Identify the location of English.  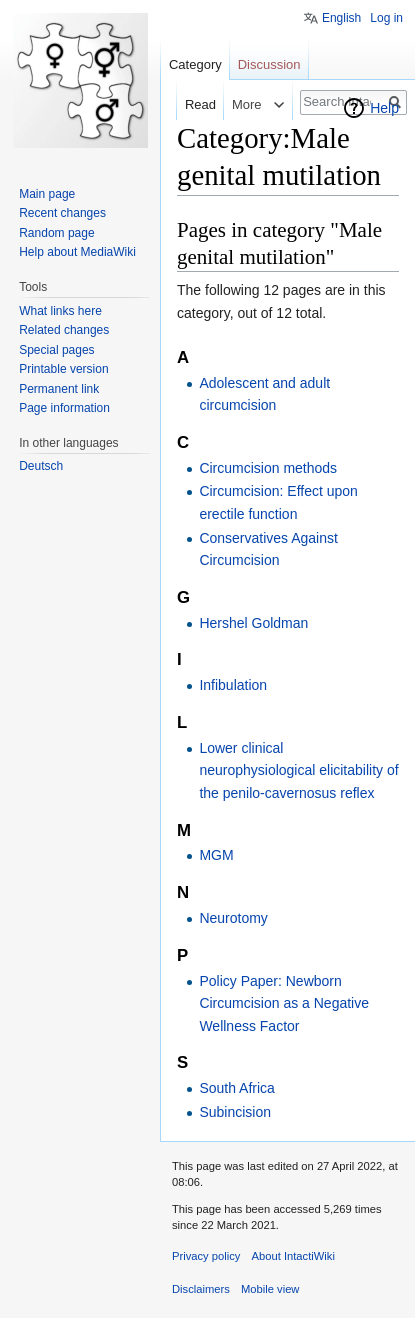
(341, 18).